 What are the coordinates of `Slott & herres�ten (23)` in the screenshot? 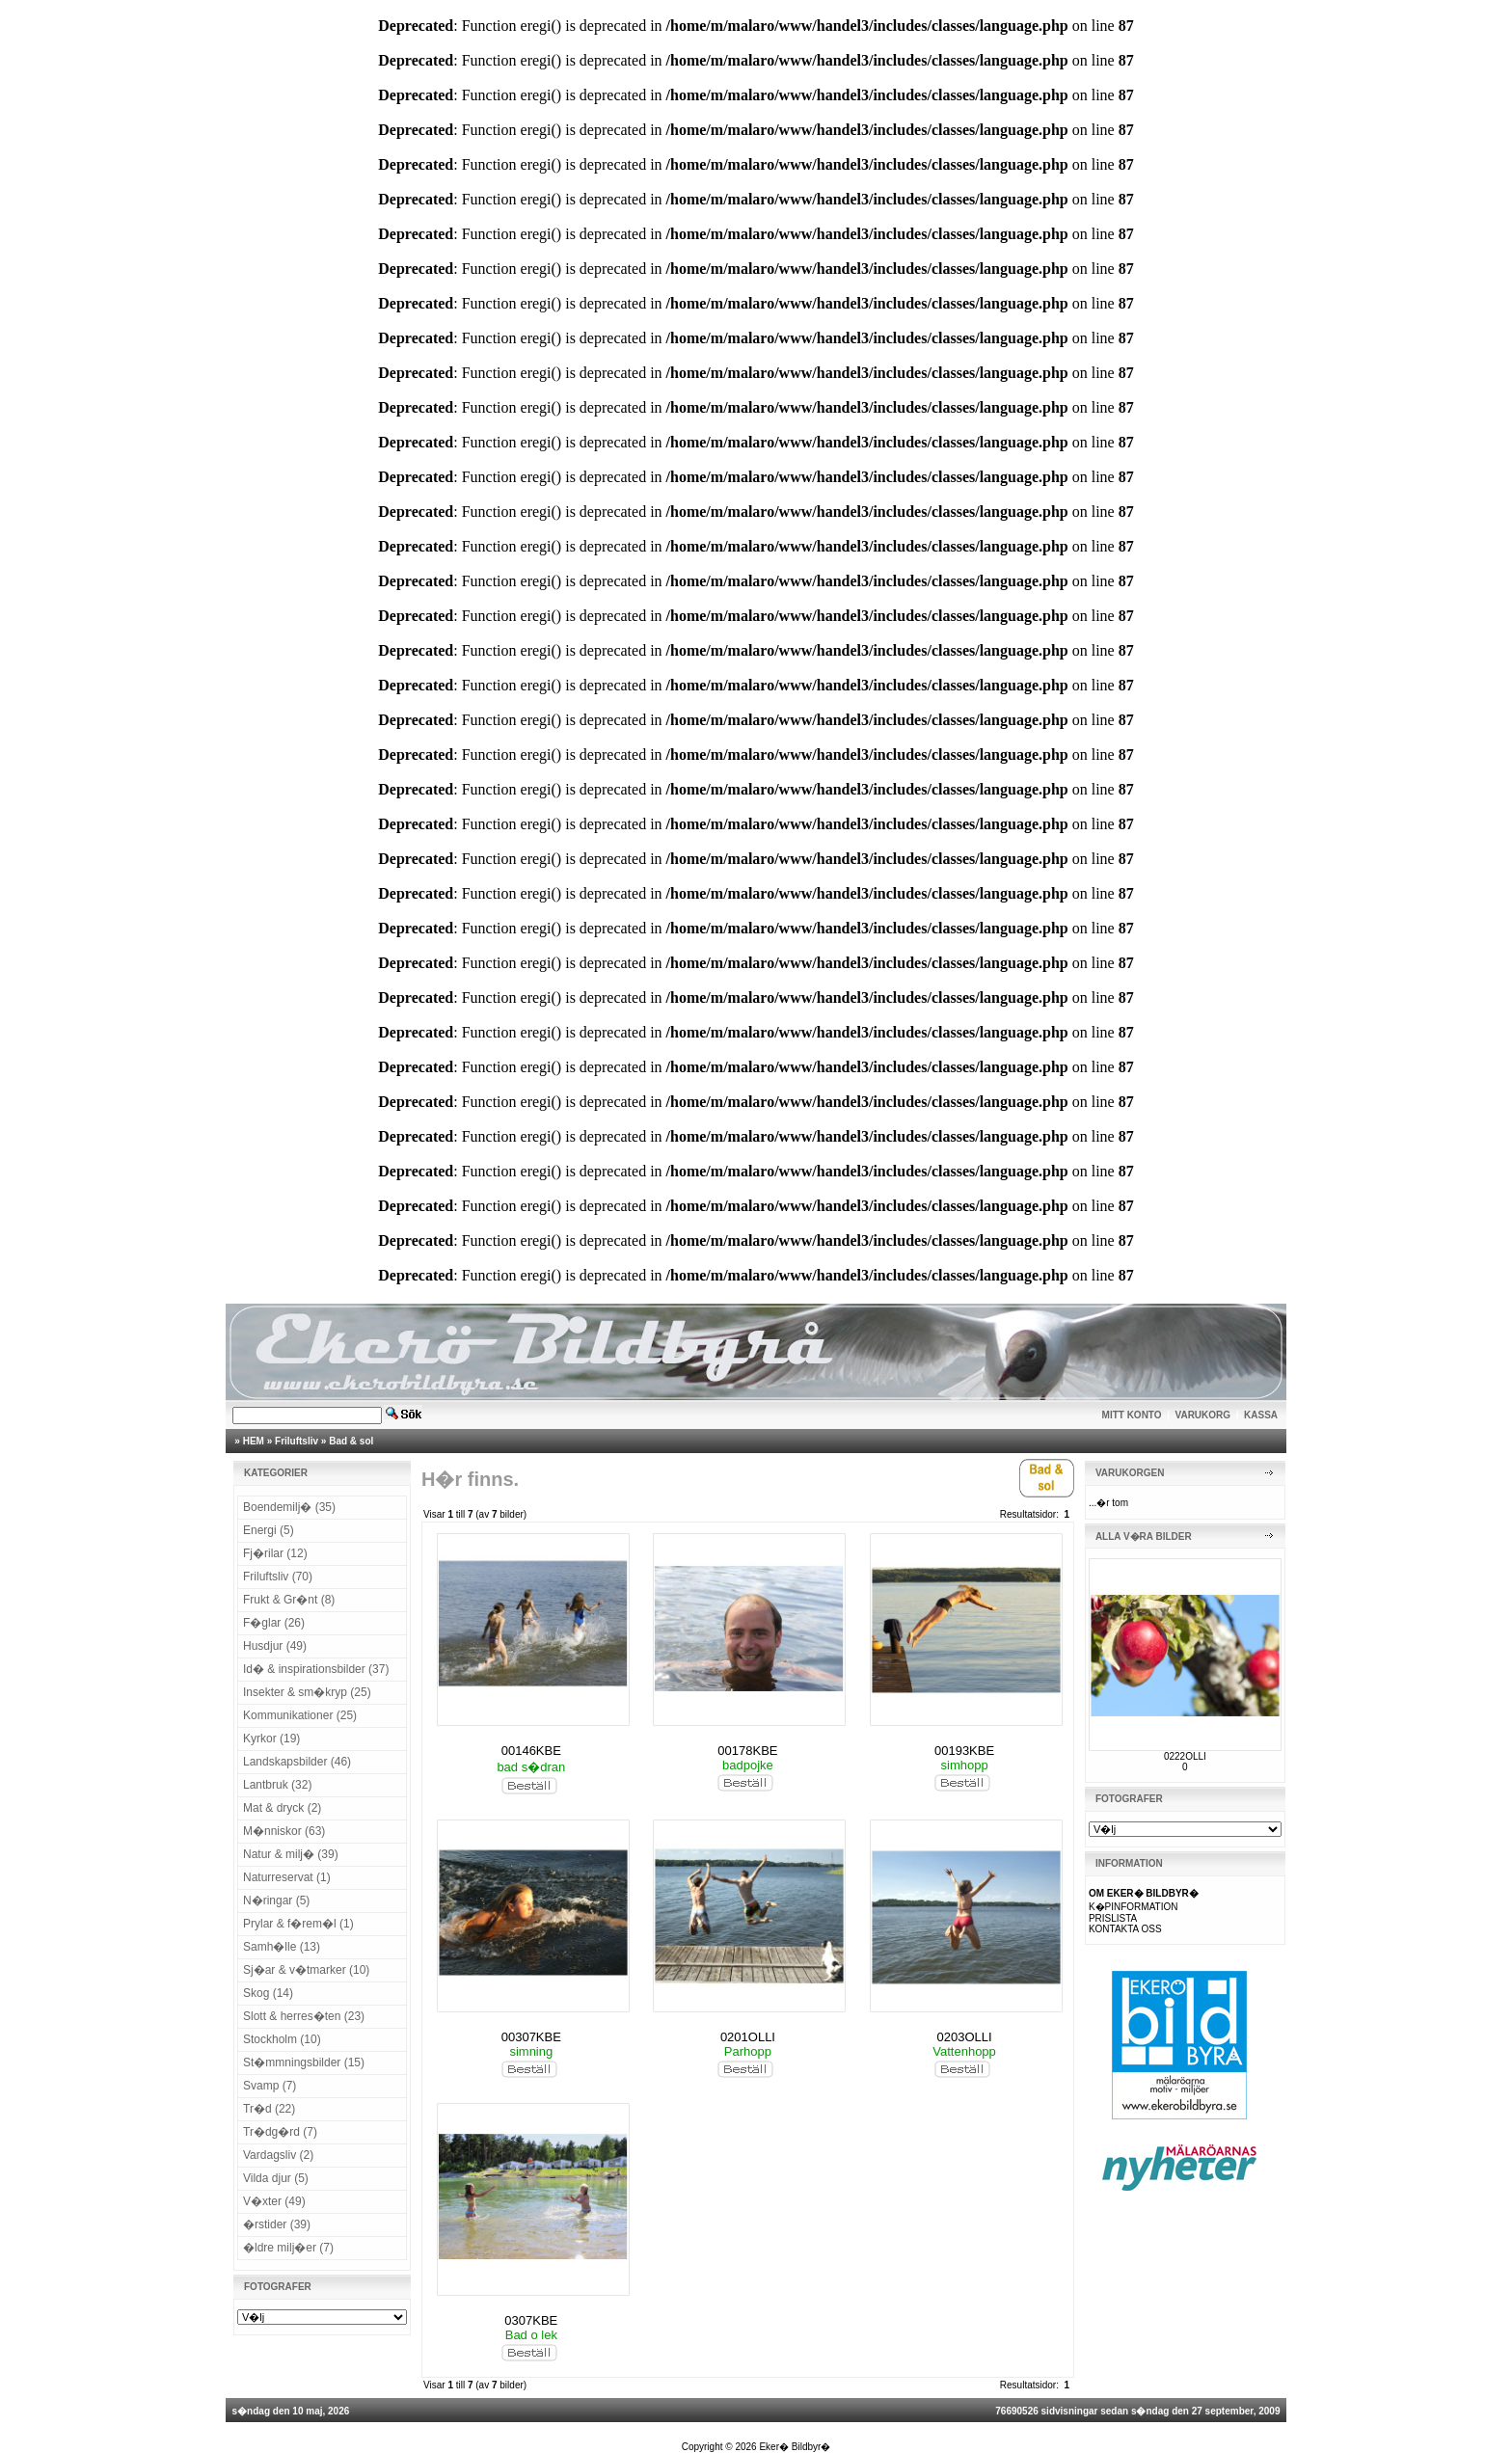 It's located at (303, 2016).